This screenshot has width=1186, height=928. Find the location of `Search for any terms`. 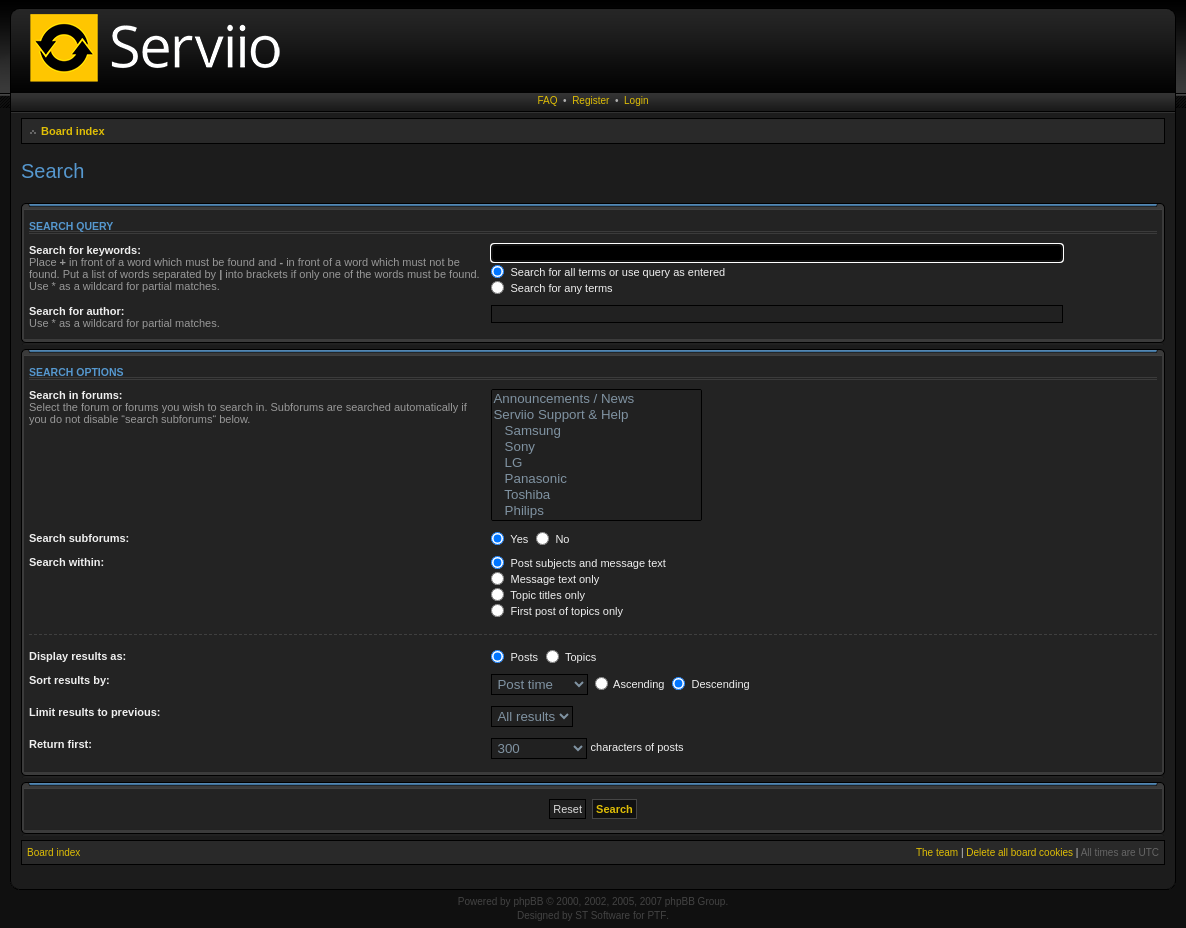

Search for any terms is located at coordinates (551, 288).